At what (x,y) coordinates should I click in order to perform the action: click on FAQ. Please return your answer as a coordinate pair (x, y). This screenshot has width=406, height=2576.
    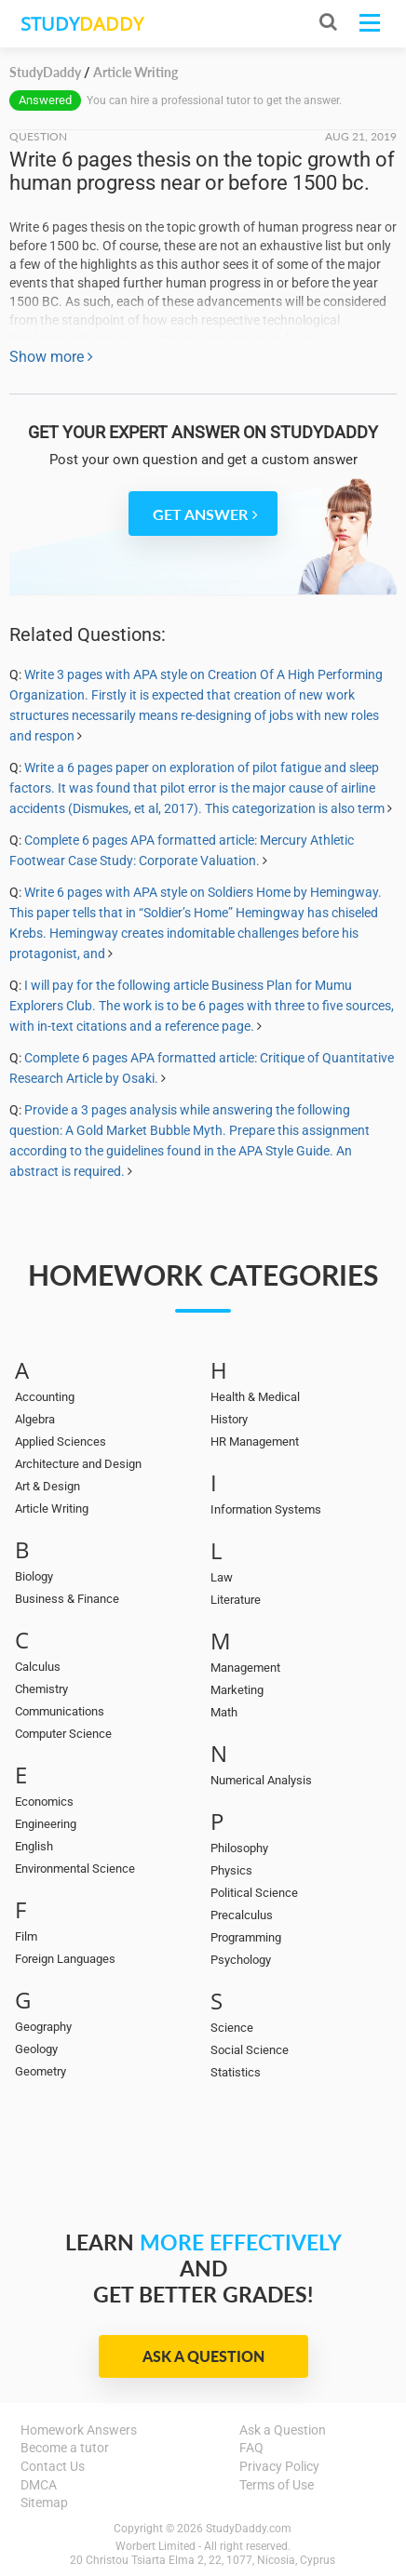
    Looking at the image, I should click on (251, 2447).